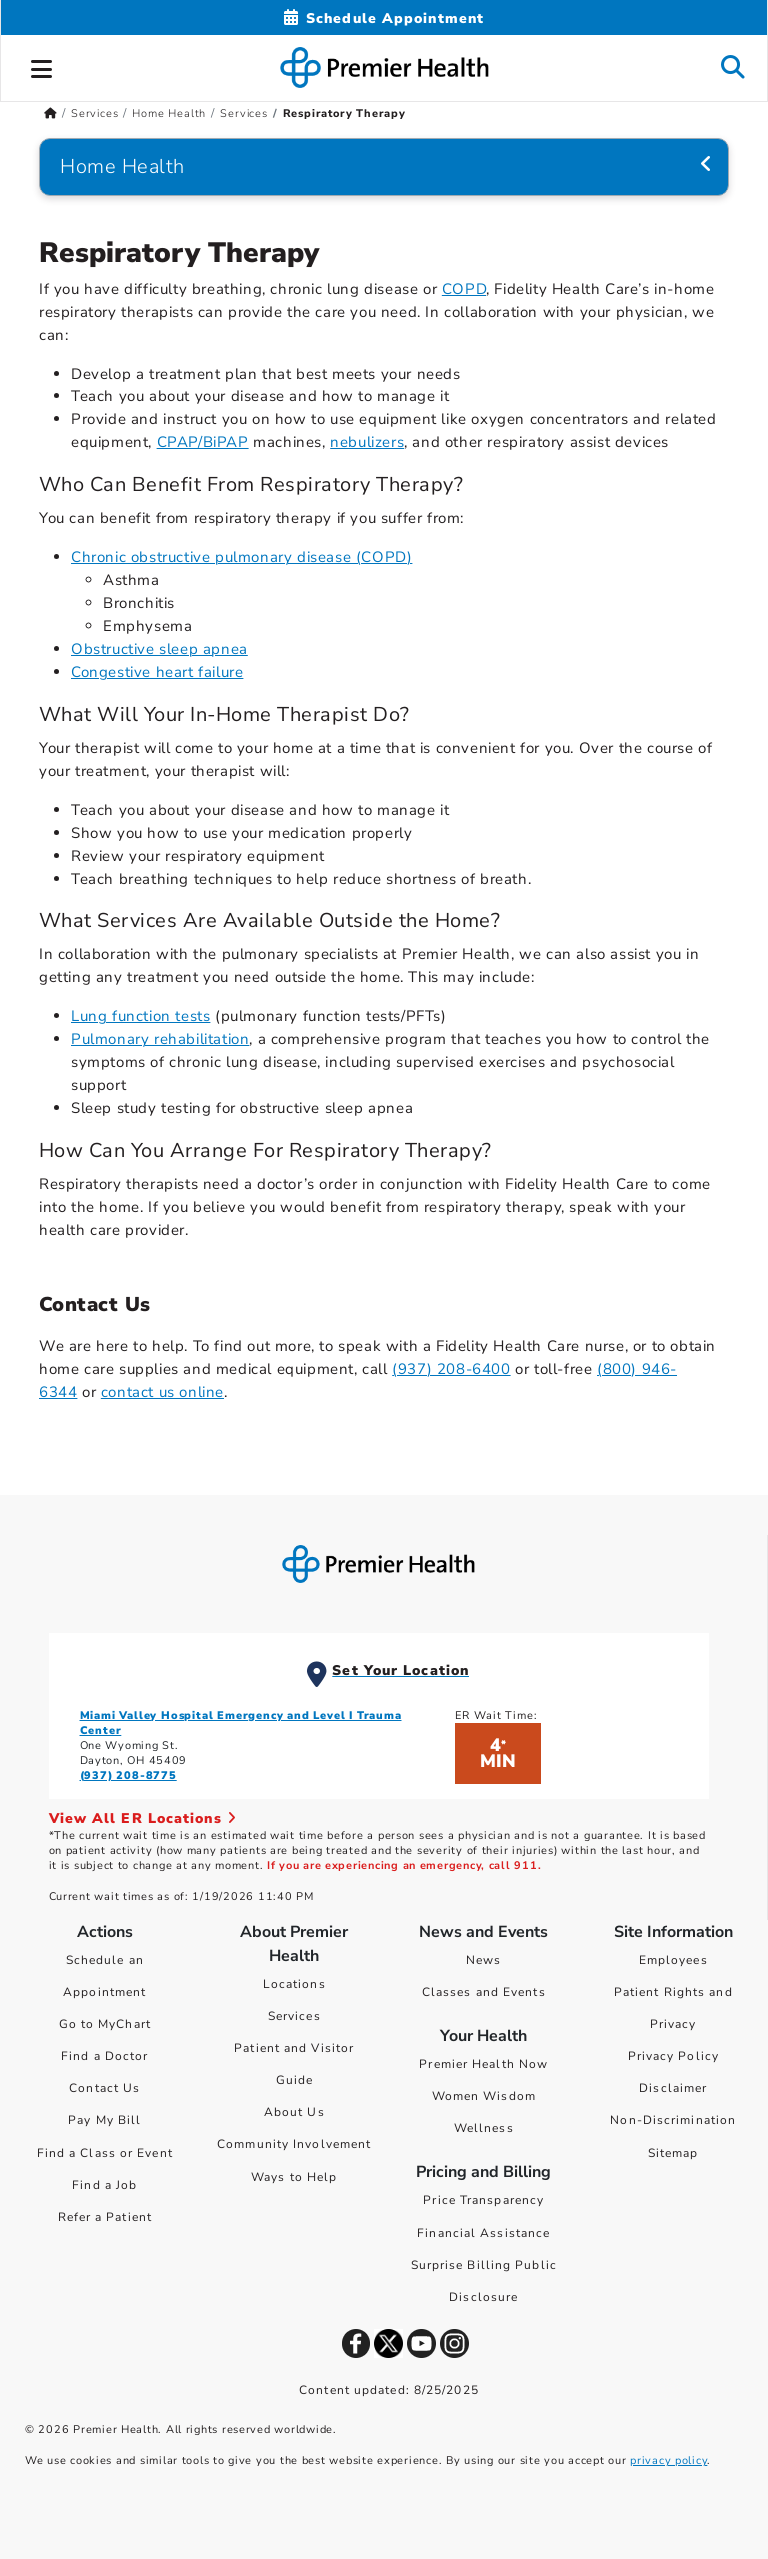 The width and height of the screenshot is (768, 2559). I want to click on View All ER Locations, so click(143, 1818).